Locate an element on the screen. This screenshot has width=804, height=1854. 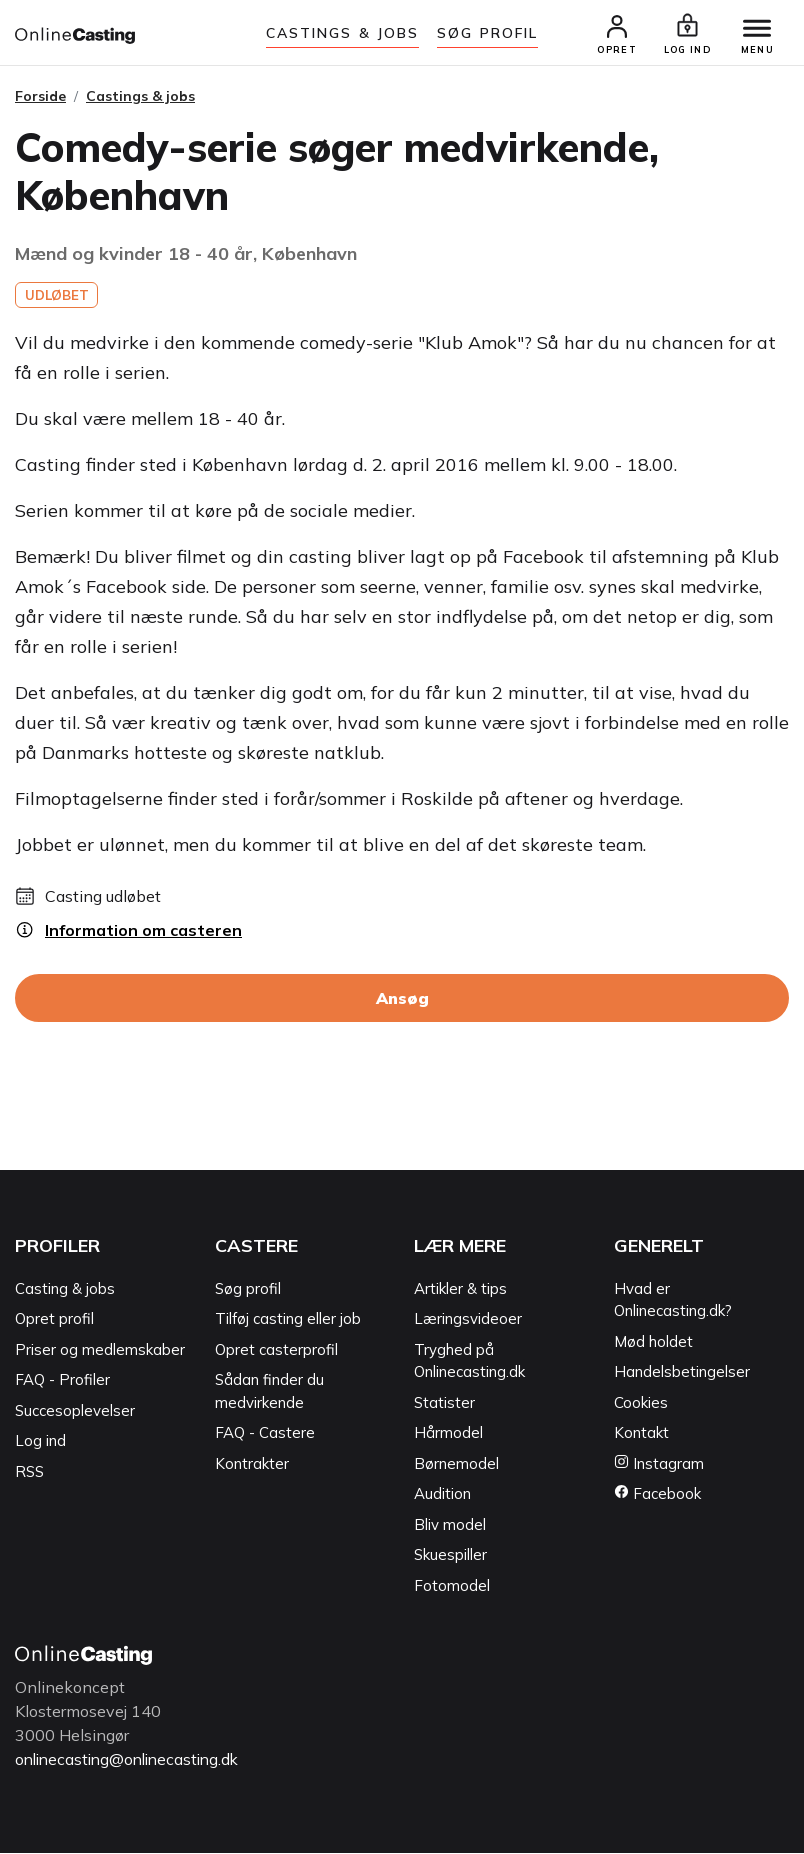
Opret profil is located at coordinates (54, 1320).